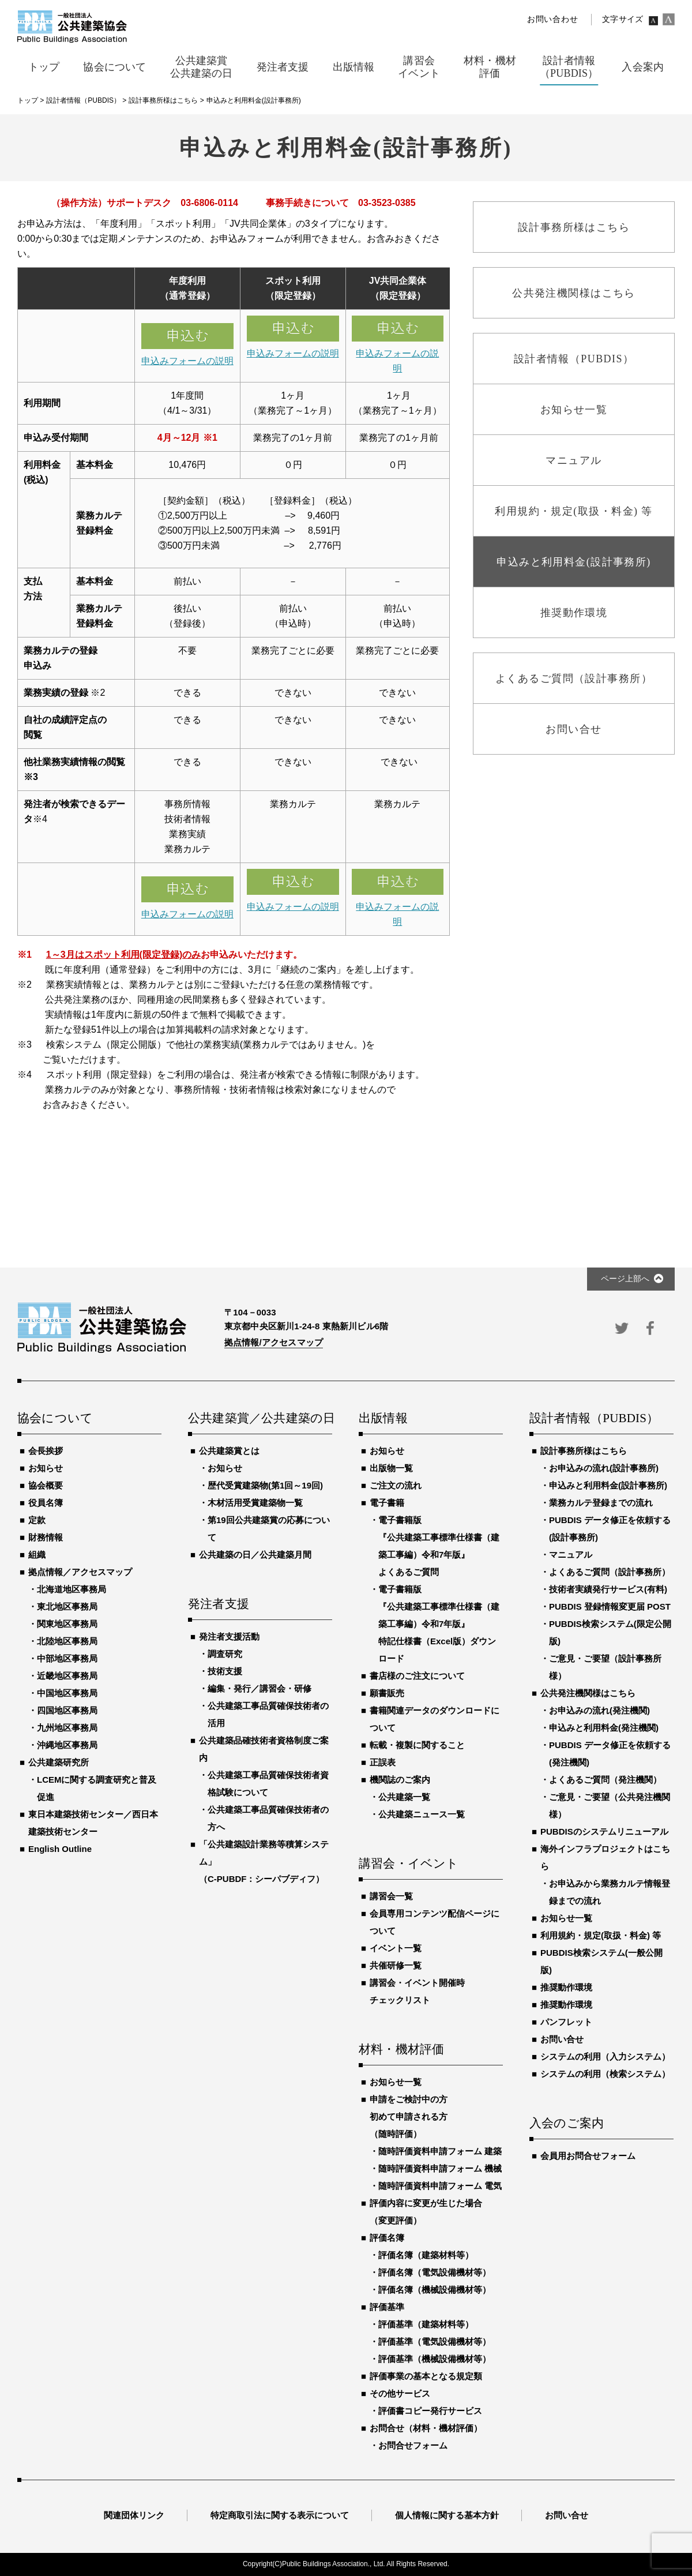 The image size is (692, 2576). Describe the element at coordinates (609, 1892) in the screenshot. I see `お申込みから業務カルテ情報登録までの流れ` at that location.